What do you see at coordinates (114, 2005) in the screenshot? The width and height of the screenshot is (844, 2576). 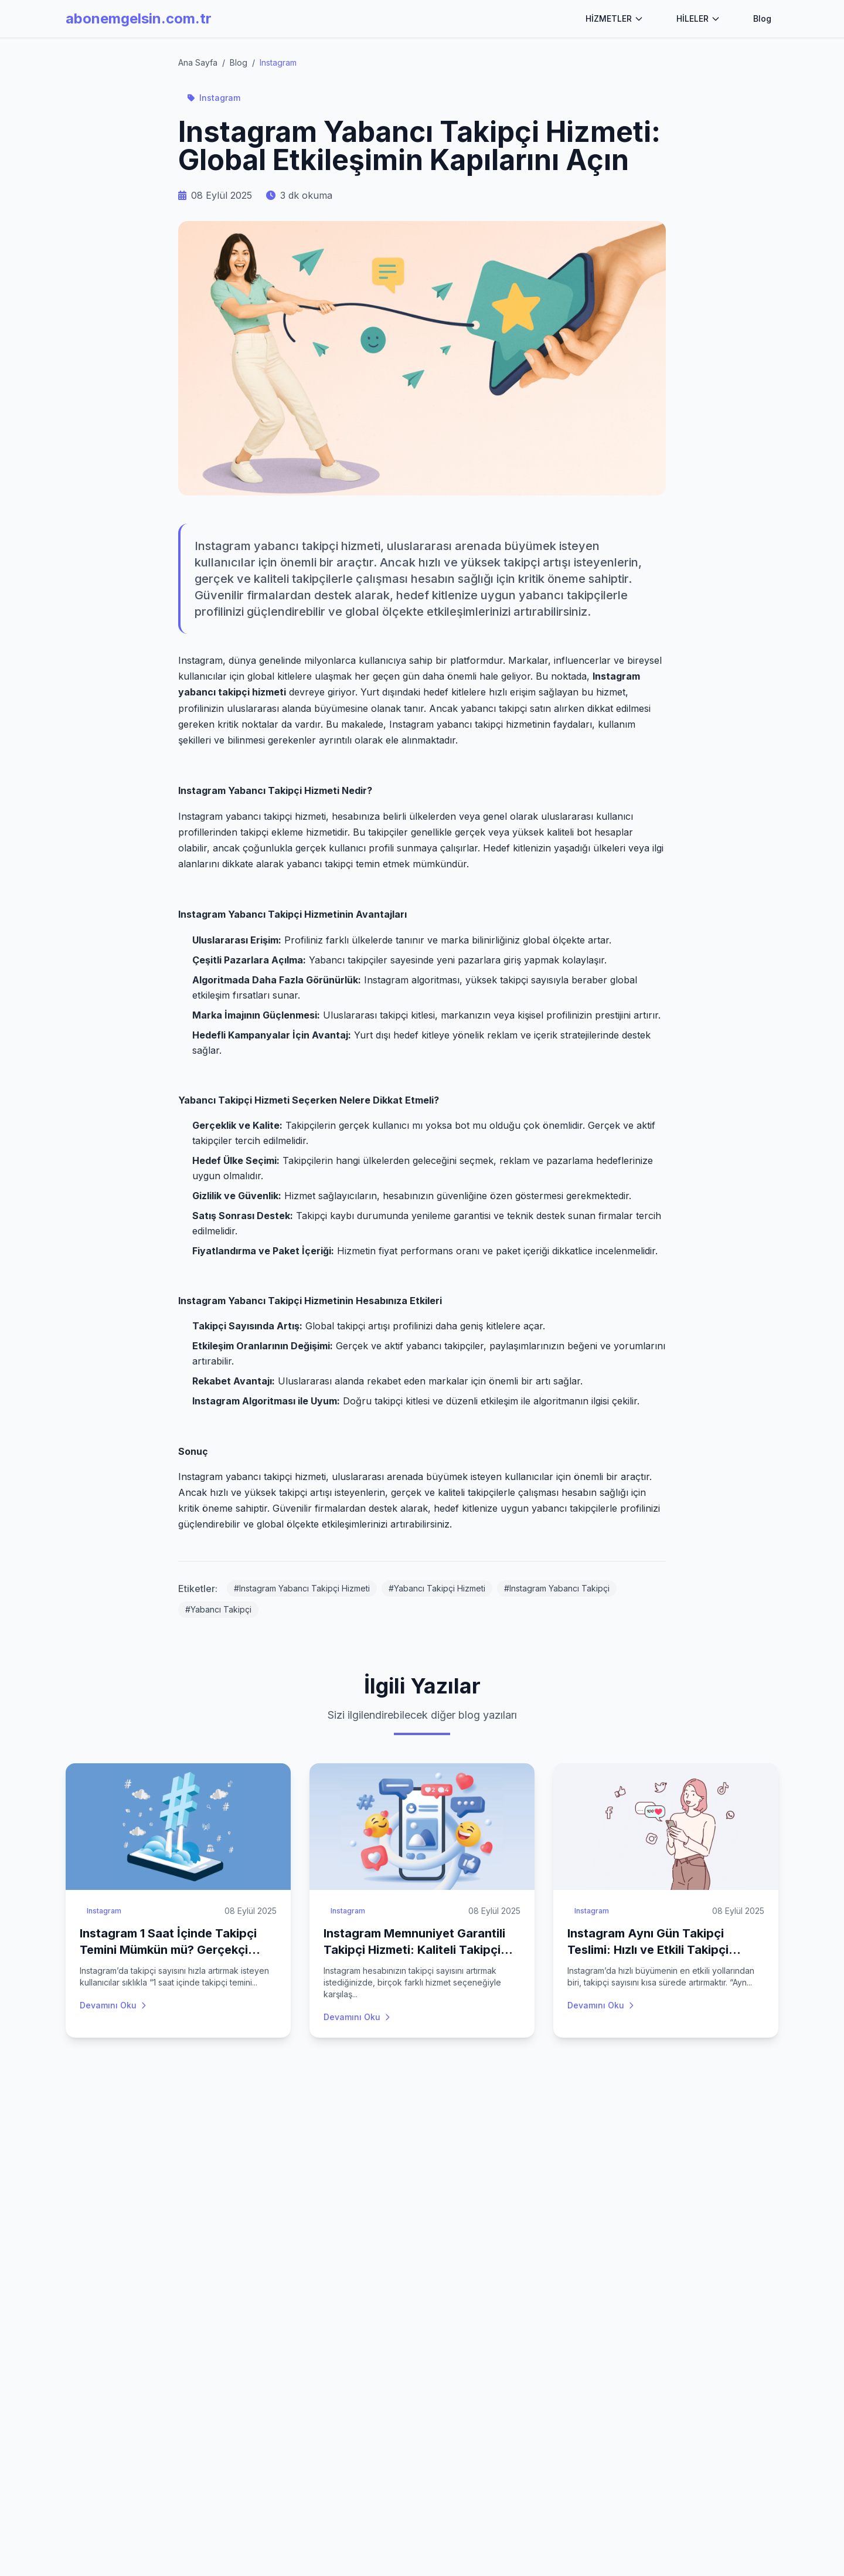 I see `Devamını Oku` at bounding box center [114, 2005].